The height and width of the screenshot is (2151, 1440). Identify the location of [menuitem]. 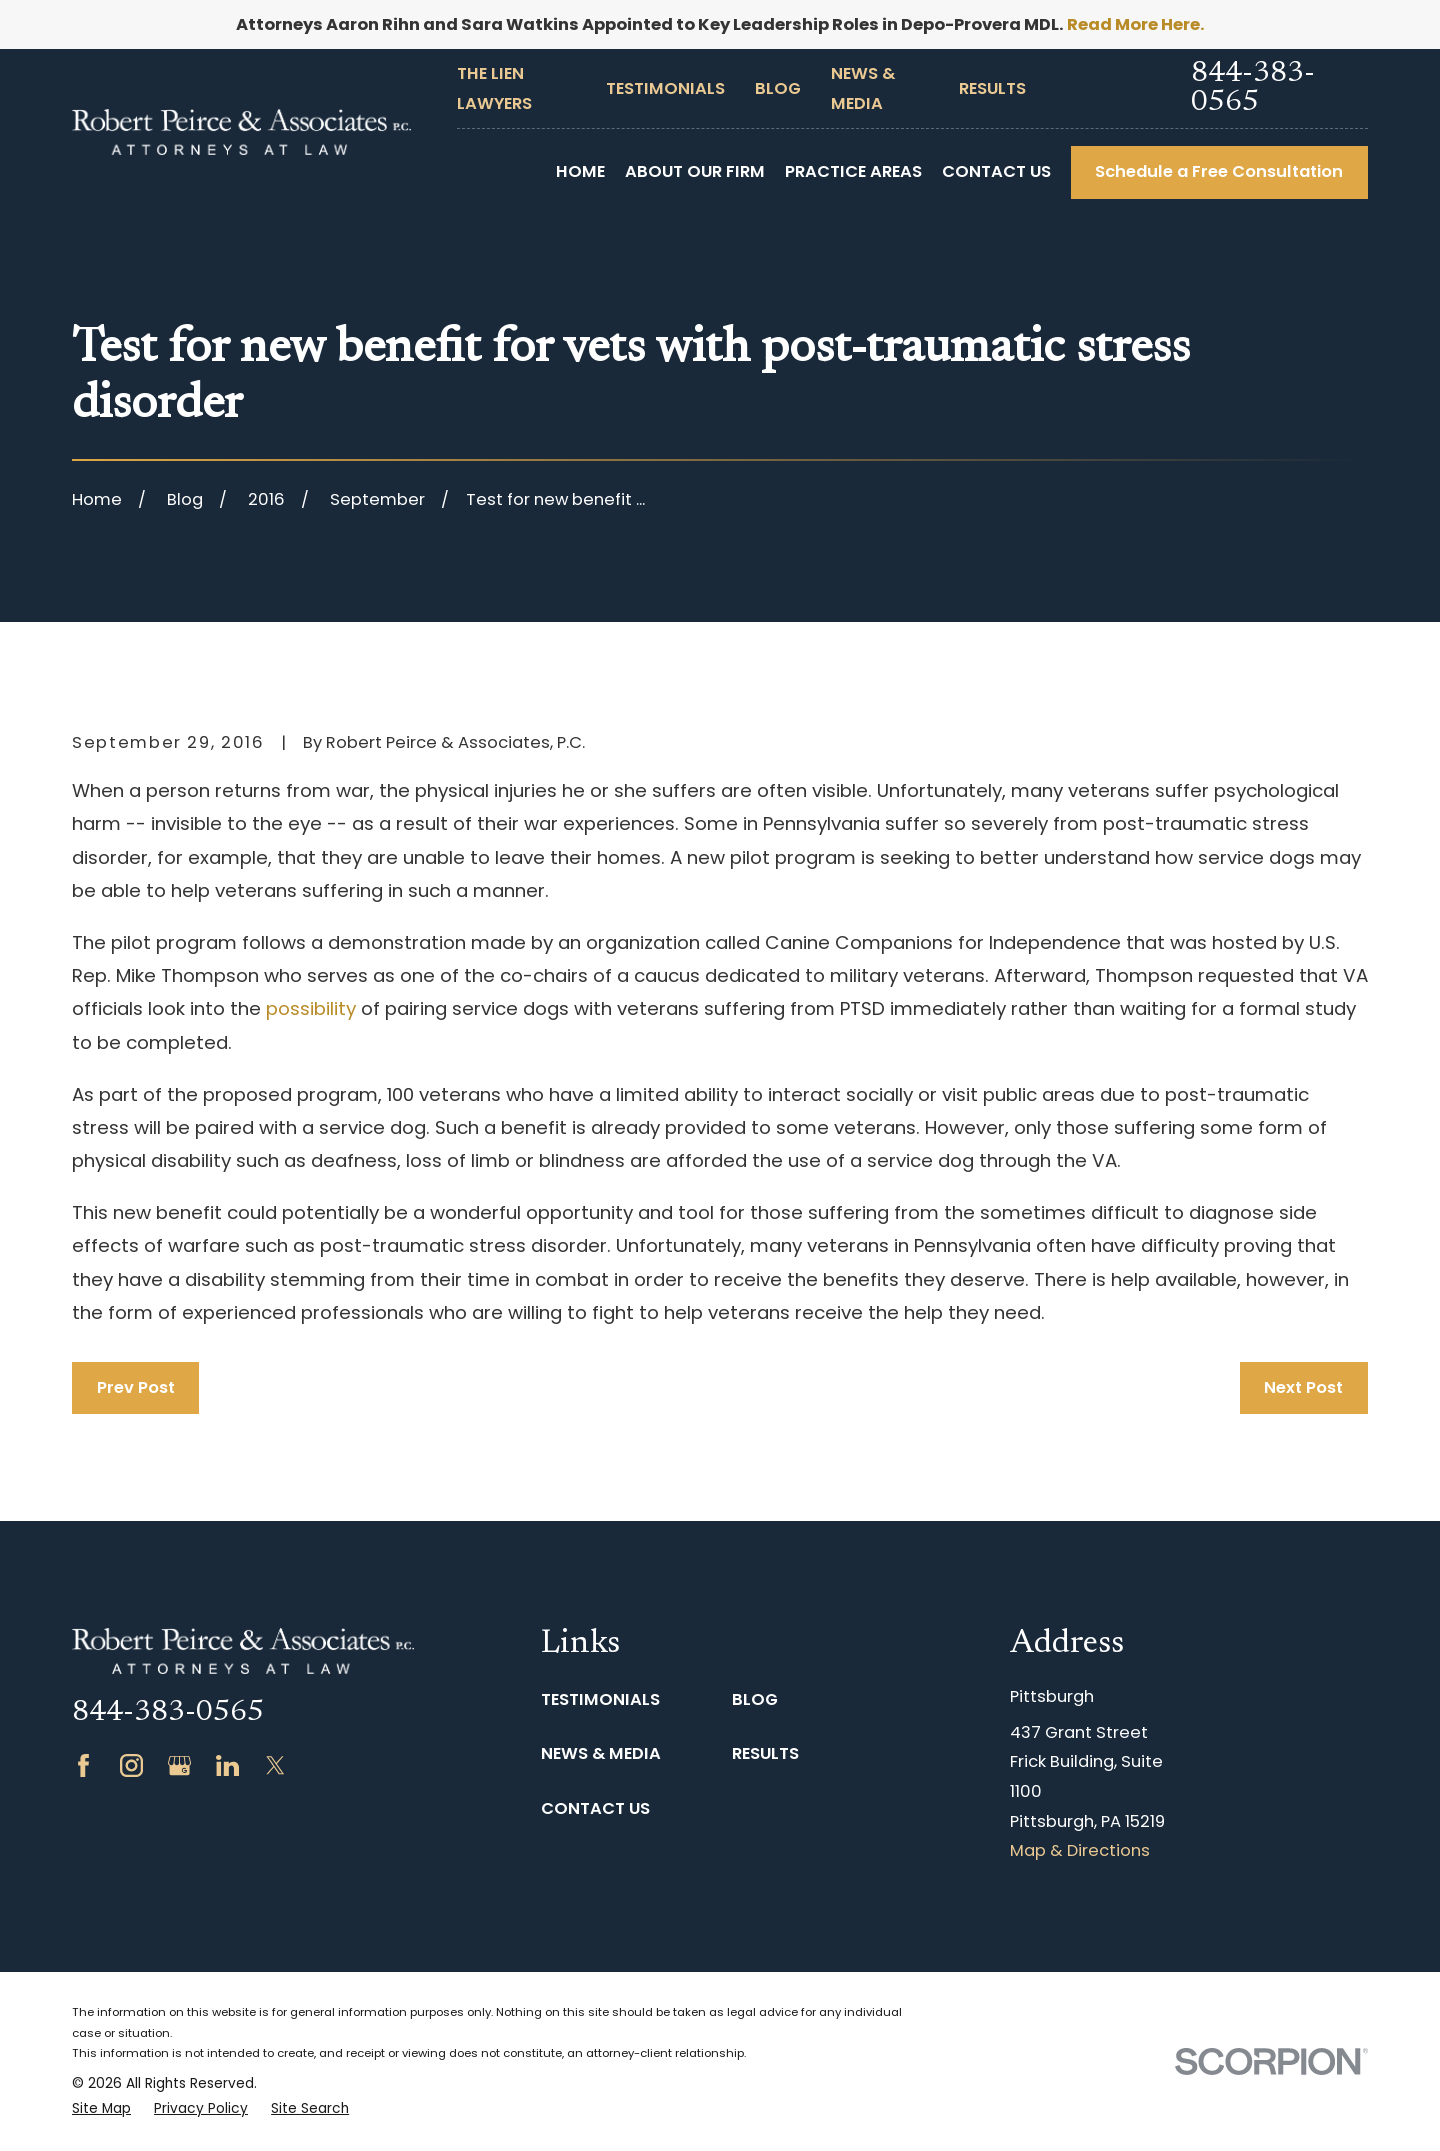
(101, 2109).